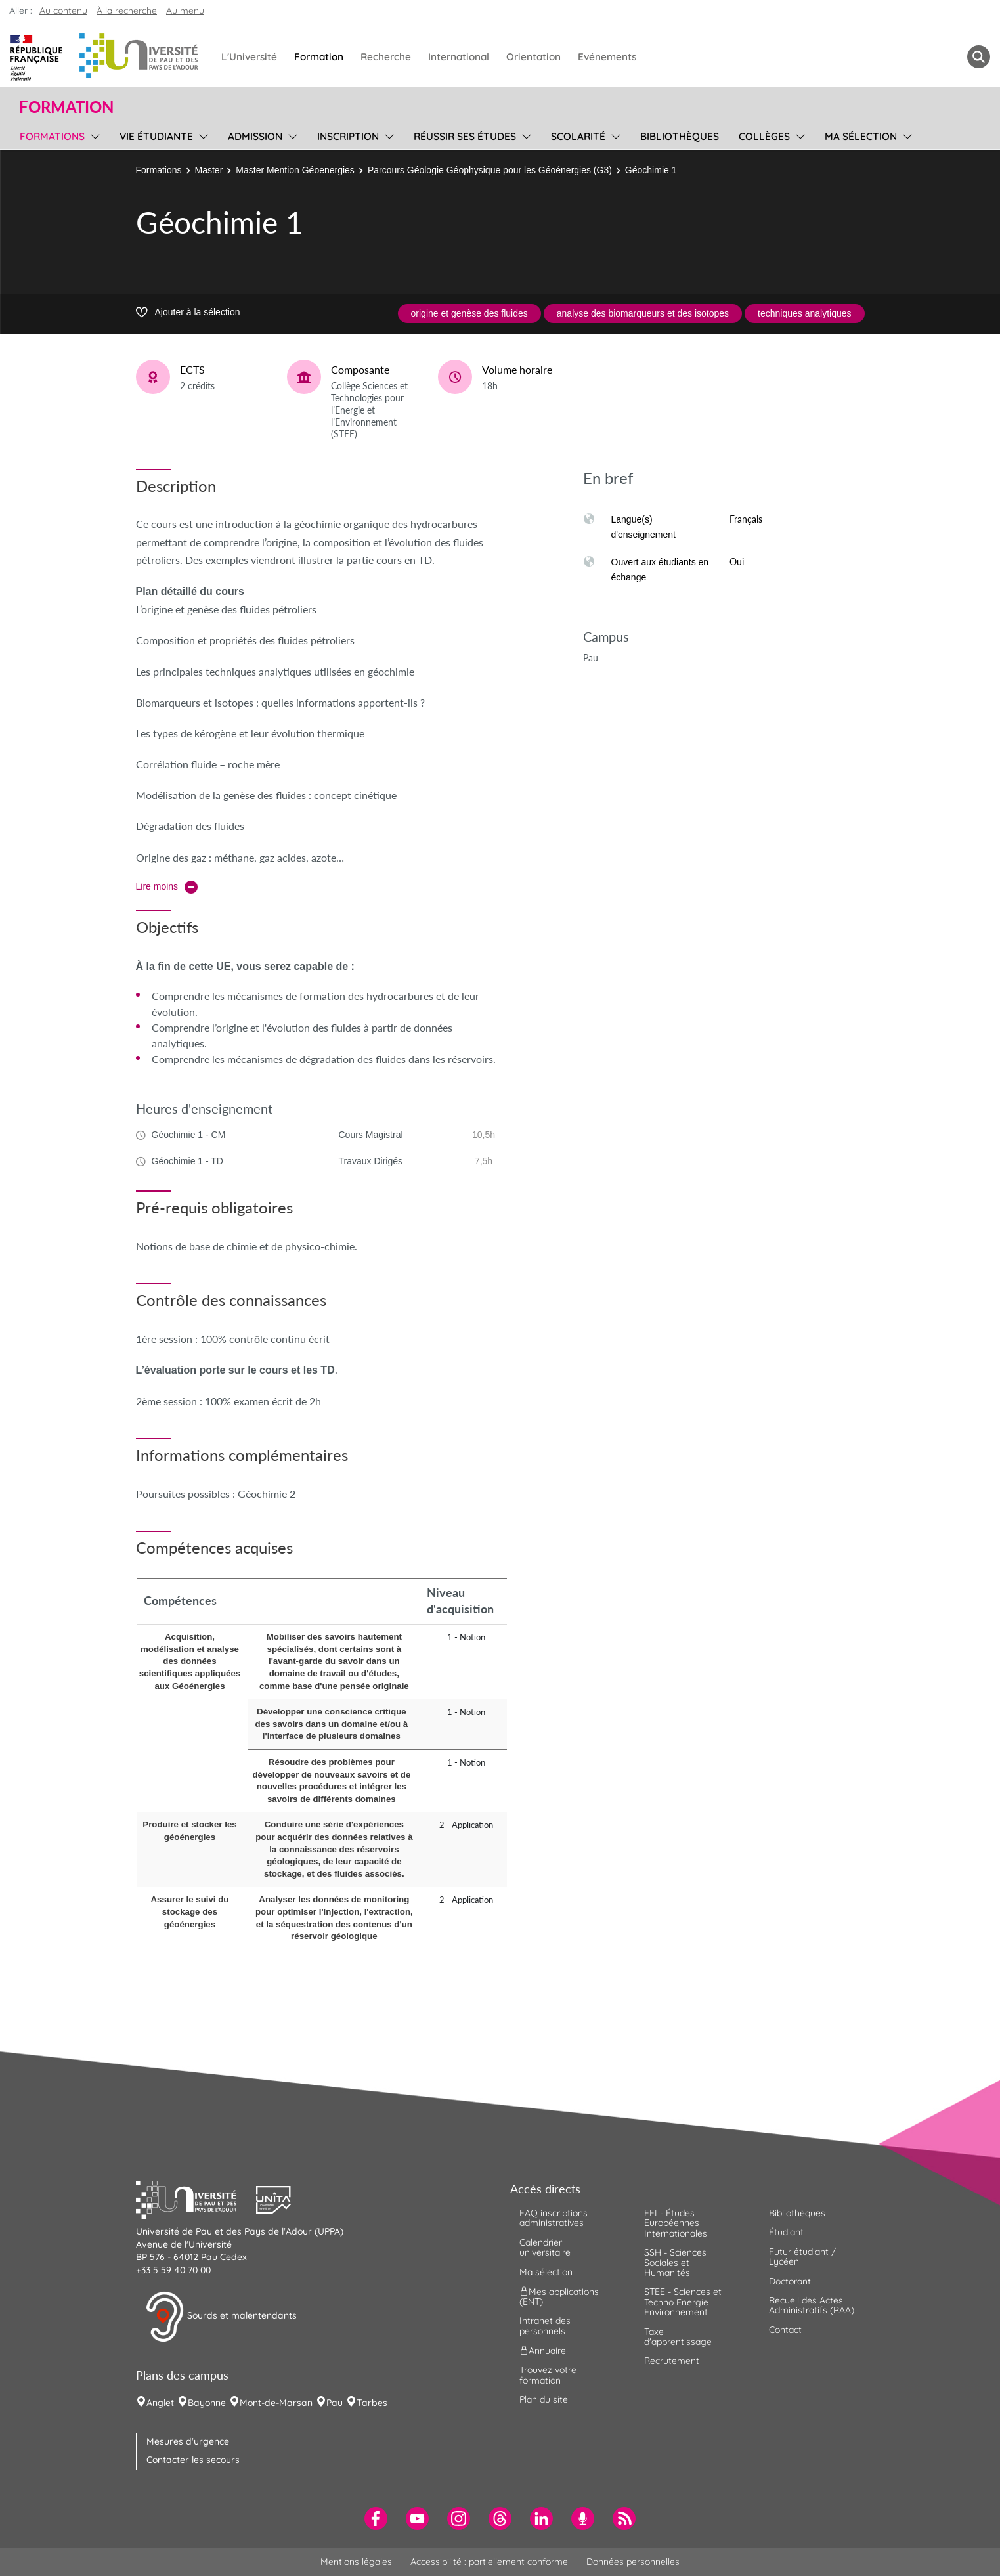 Image resolution: width=1000 pixels, height=2576 pixels. I want to click on Accessibilité : partiellement conforme [menuitem], so click(489, 2561).